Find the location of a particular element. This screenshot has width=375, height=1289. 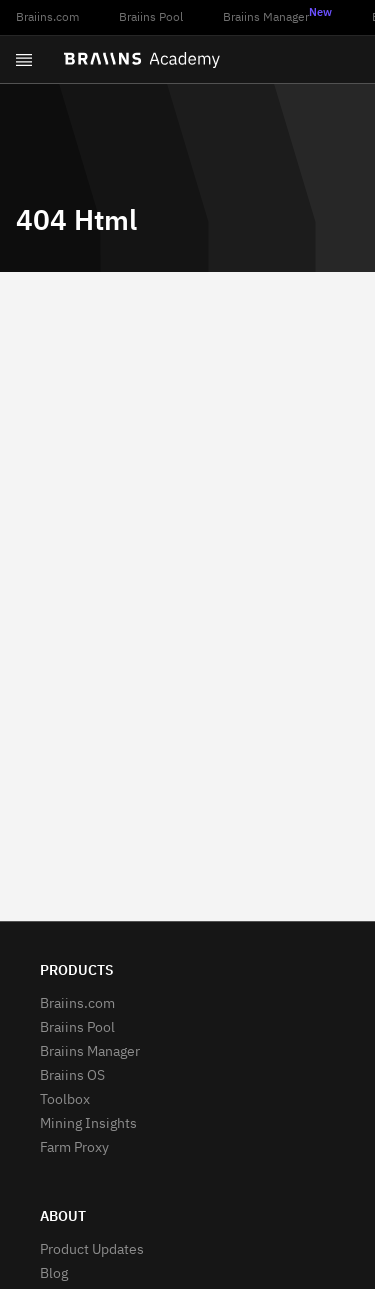

Braiins Pool is located at coordinates (151, 18).